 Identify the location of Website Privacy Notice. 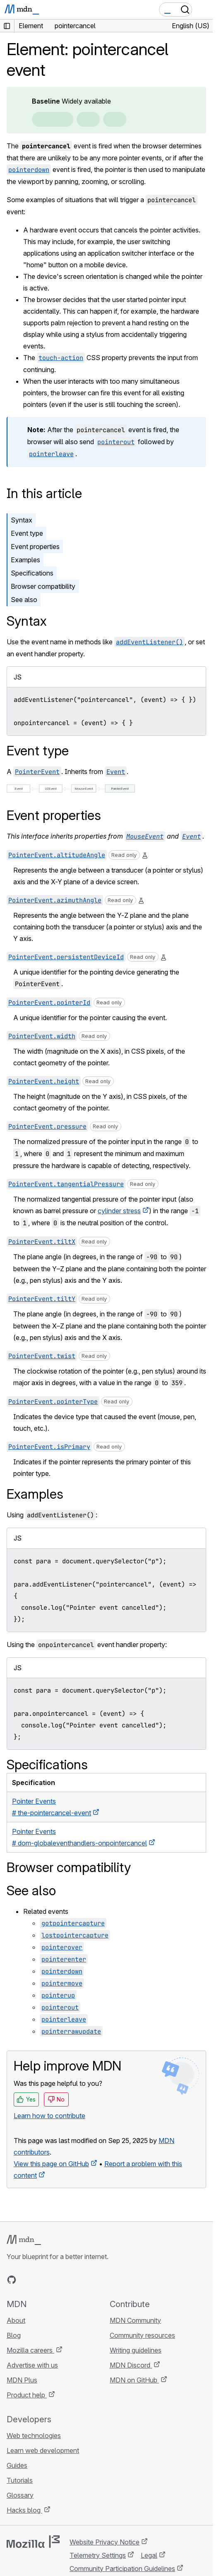
(105, 2542).